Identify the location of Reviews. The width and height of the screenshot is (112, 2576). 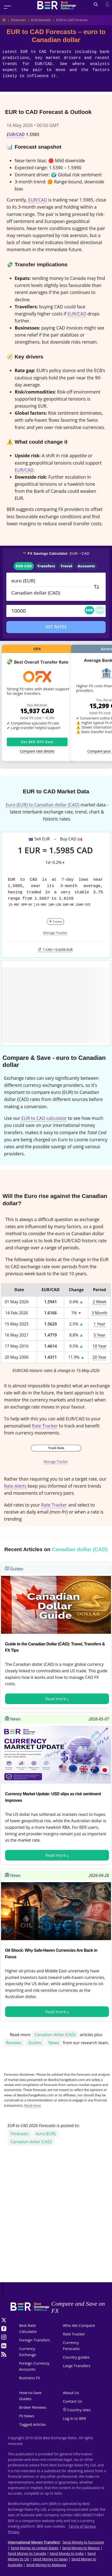
(13, 2042).